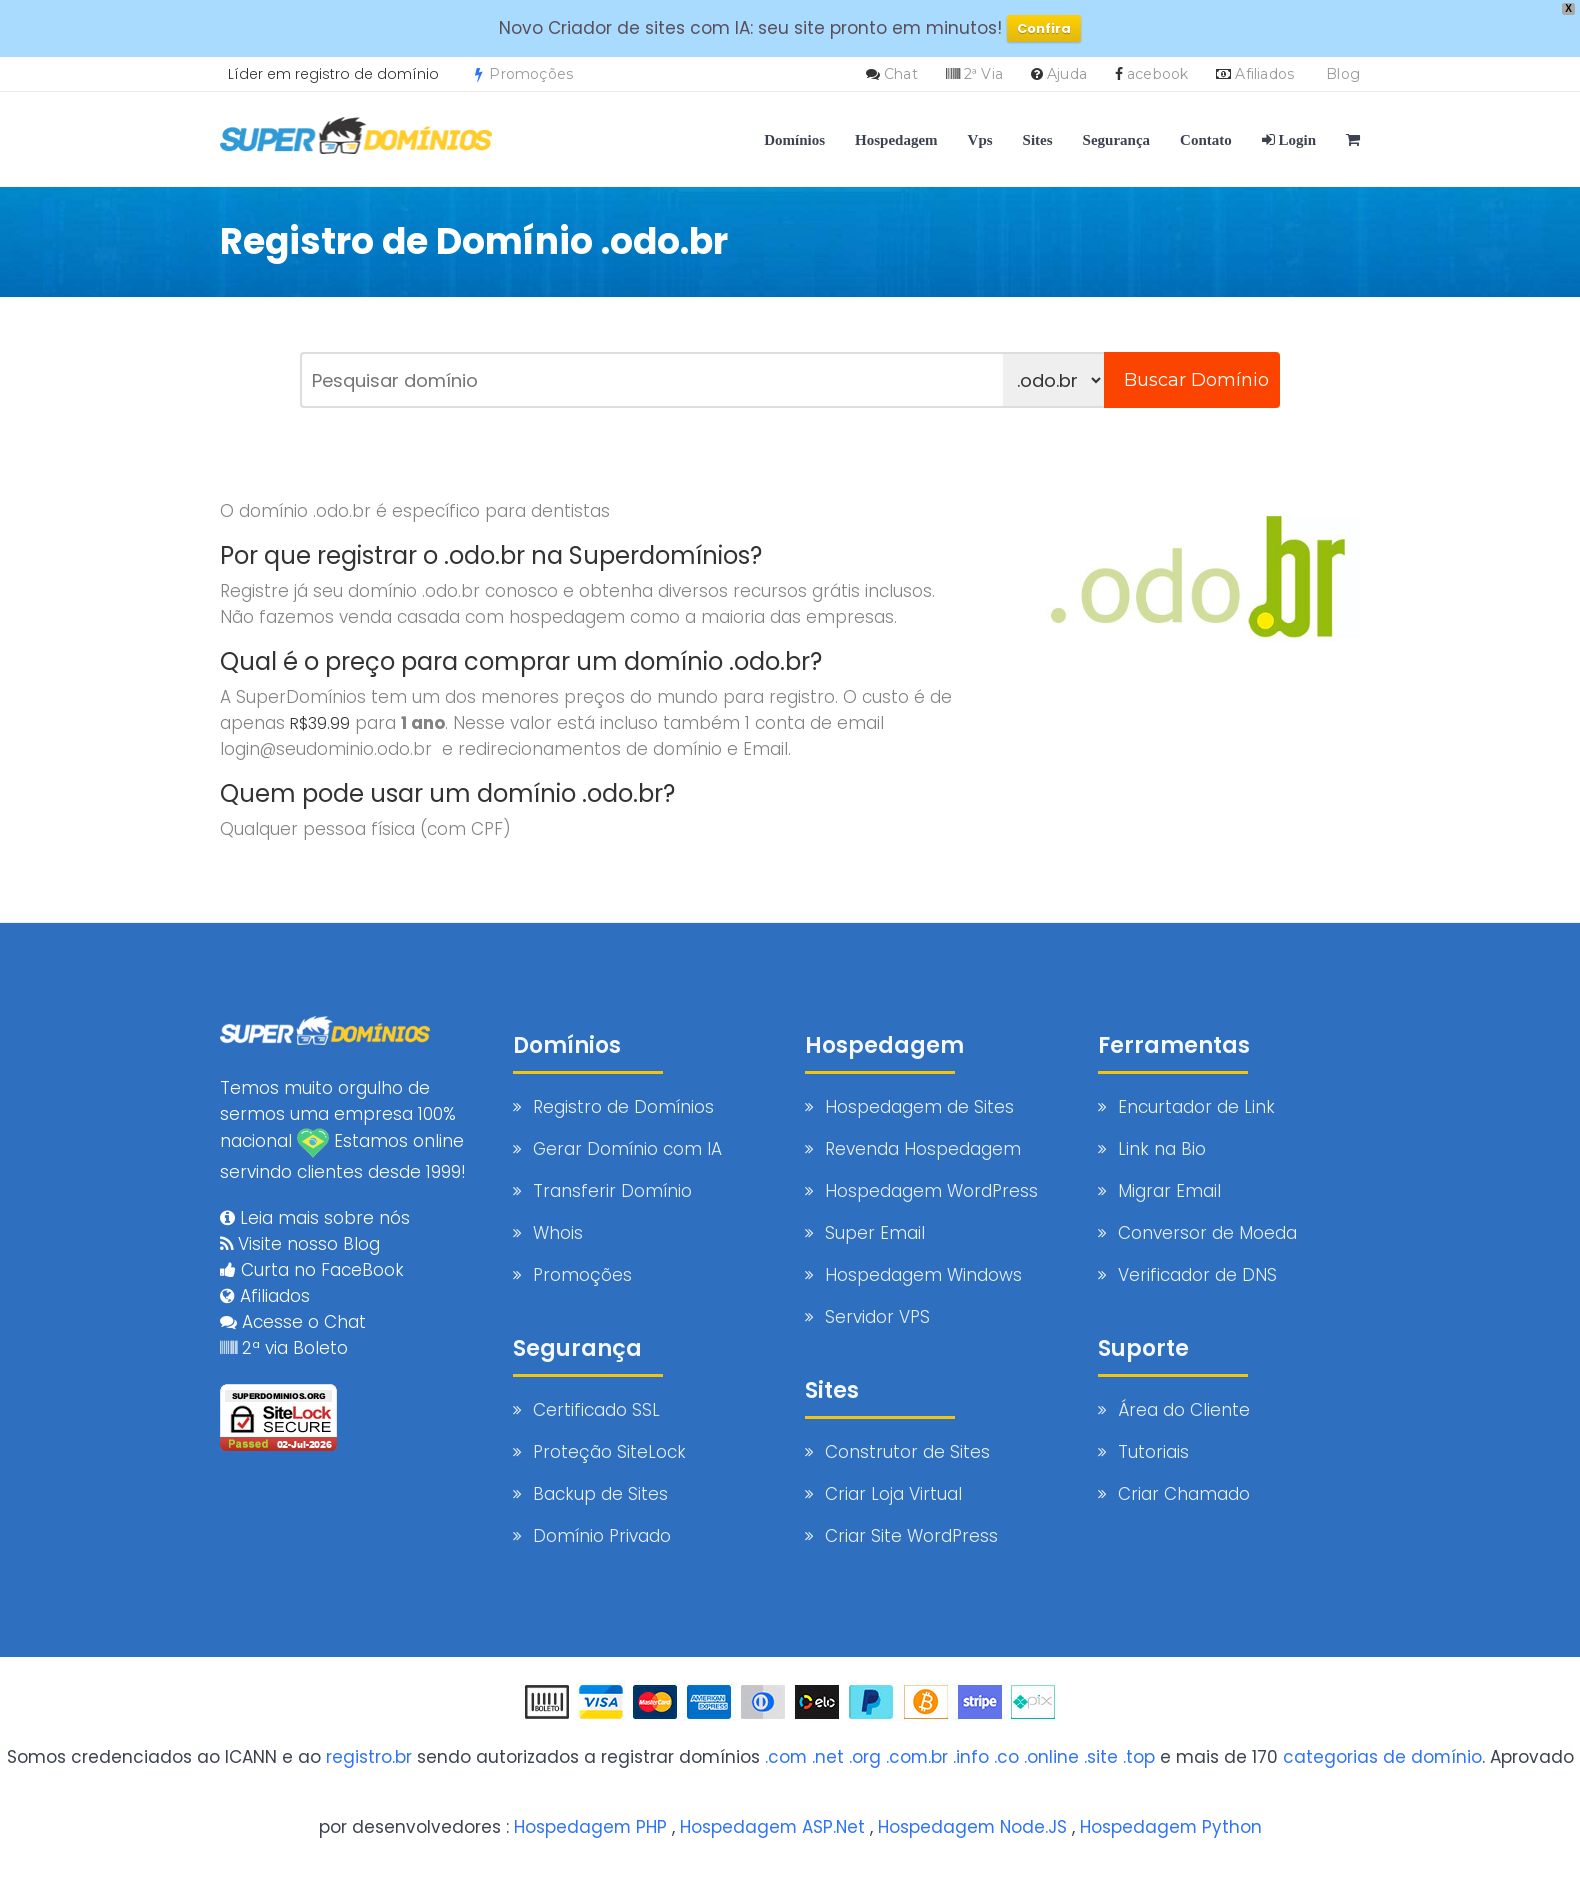 This screenshot has width=1580, height=1878. What do you see at coordinates (1038, 140) in the screenshot?
I see `Sites` at bounding box center [1038, 140].